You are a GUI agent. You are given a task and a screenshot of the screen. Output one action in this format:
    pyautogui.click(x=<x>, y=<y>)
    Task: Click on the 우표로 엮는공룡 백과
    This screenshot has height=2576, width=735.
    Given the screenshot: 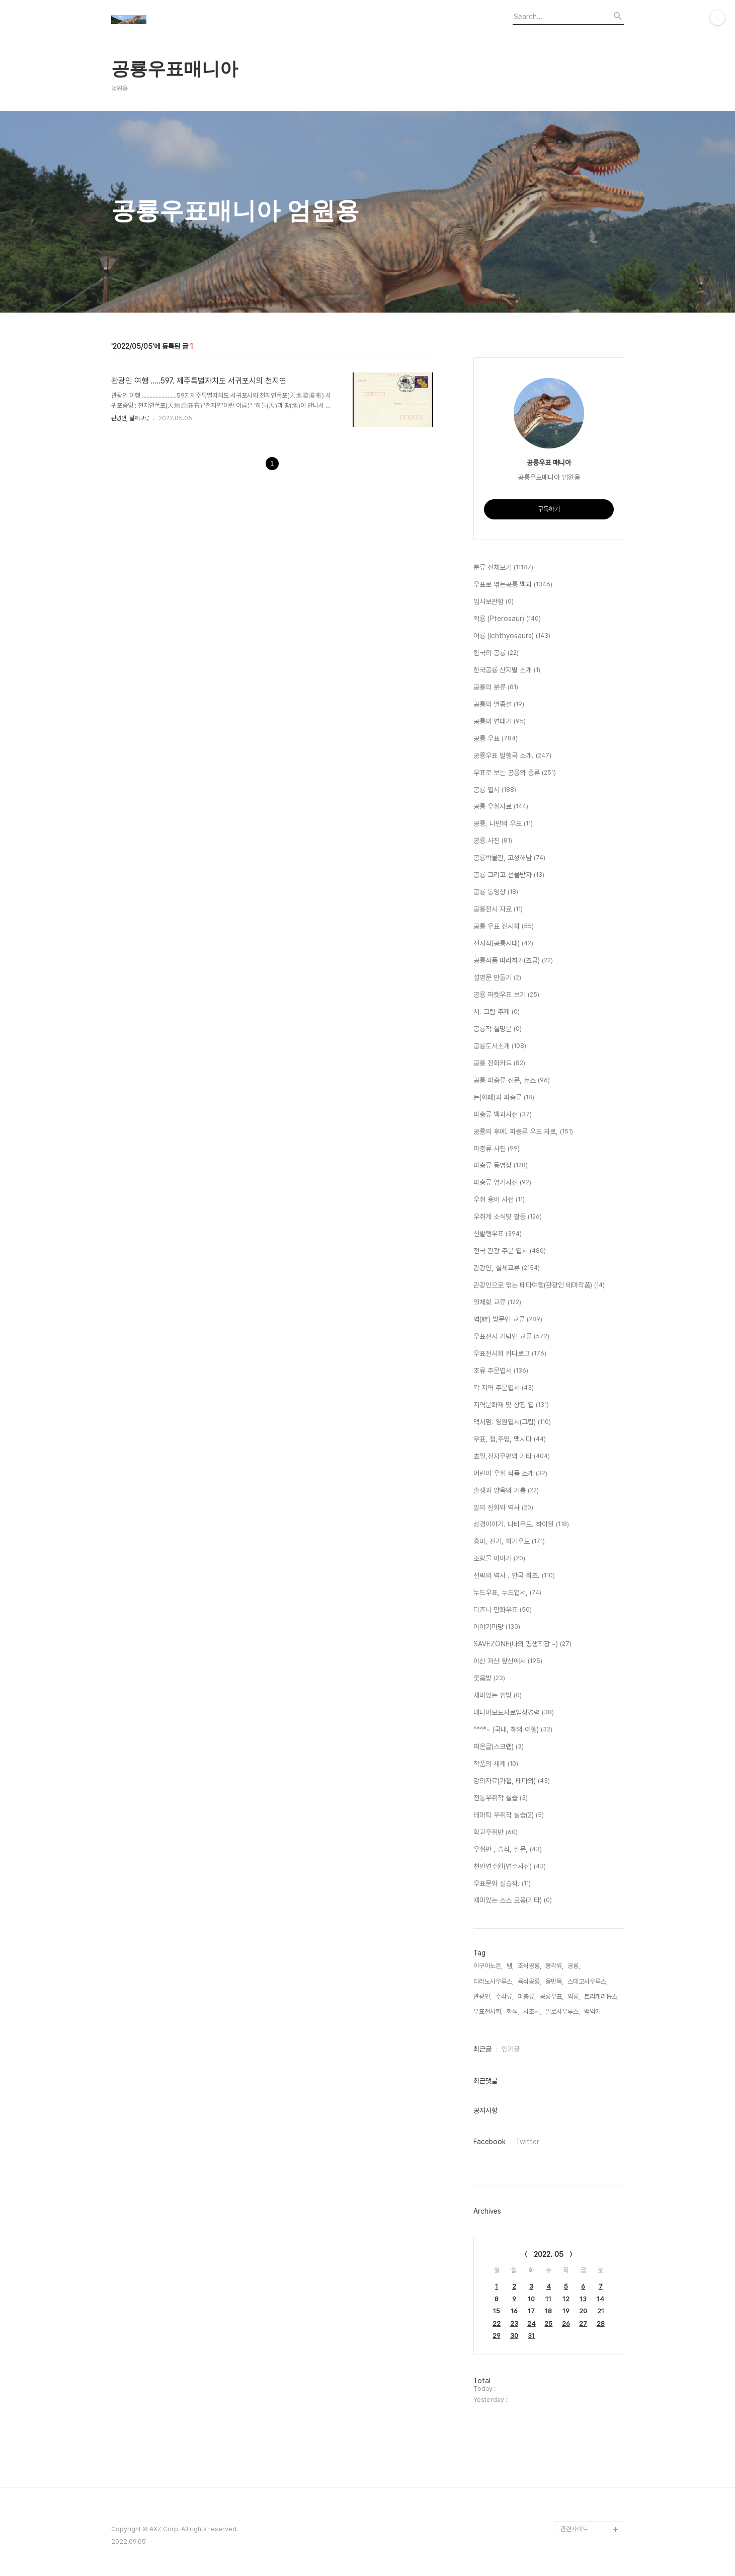 What is the action you would take?
    pyautogui.click(x=512, y=585)
    